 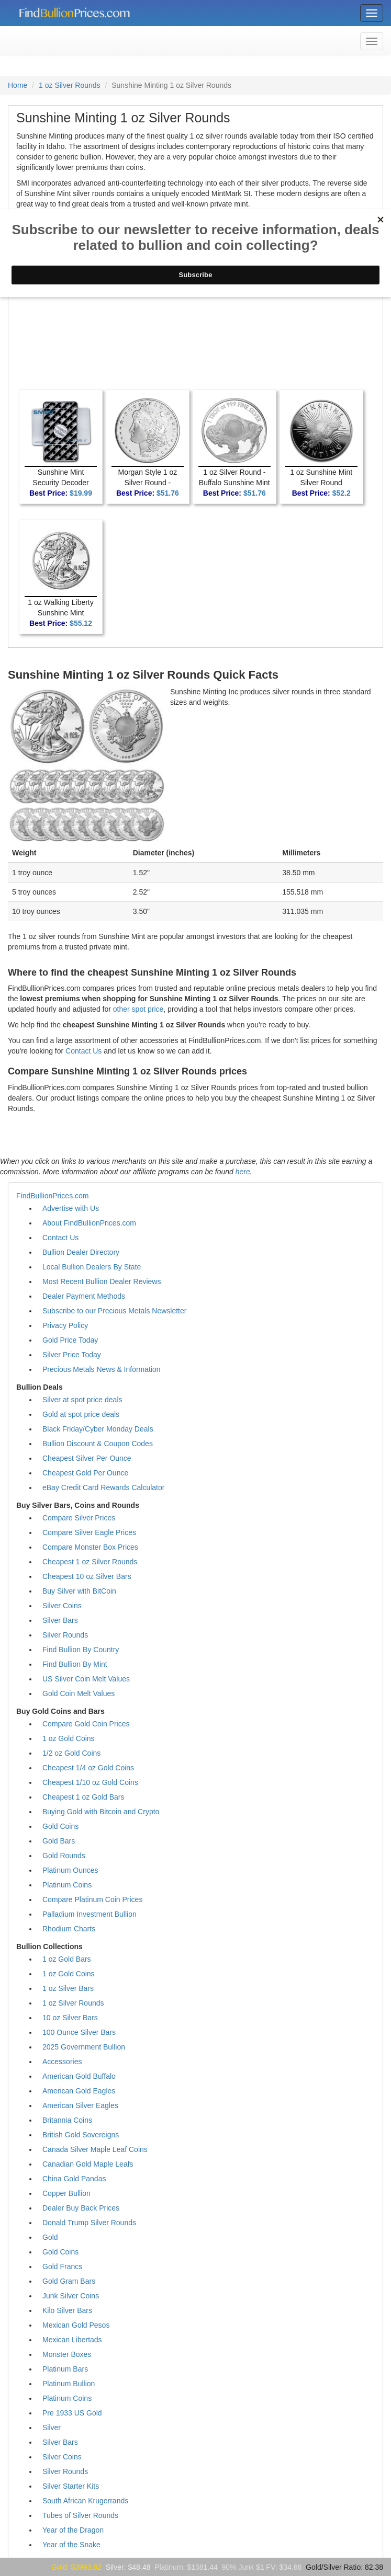 I want to click on Donald Trump Silver Rounds, so click(x=89, y=2222).